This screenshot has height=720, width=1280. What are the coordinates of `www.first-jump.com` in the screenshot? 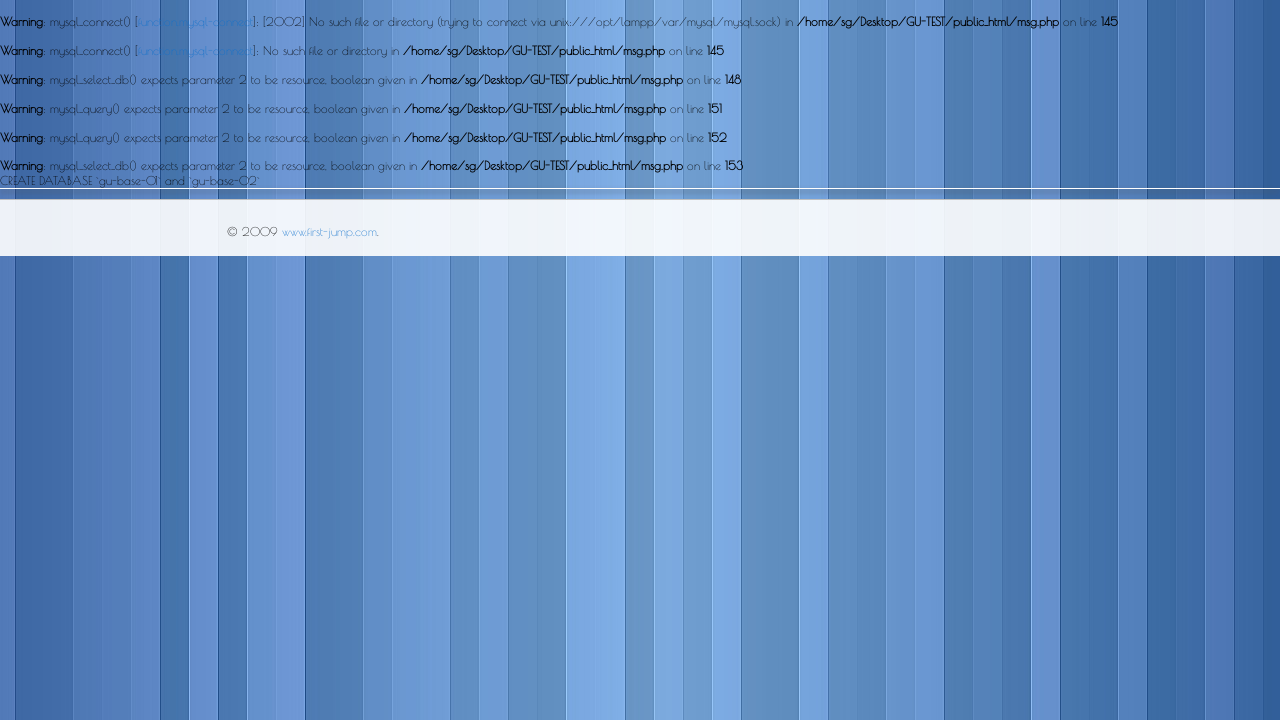 It's located at (329, 231).